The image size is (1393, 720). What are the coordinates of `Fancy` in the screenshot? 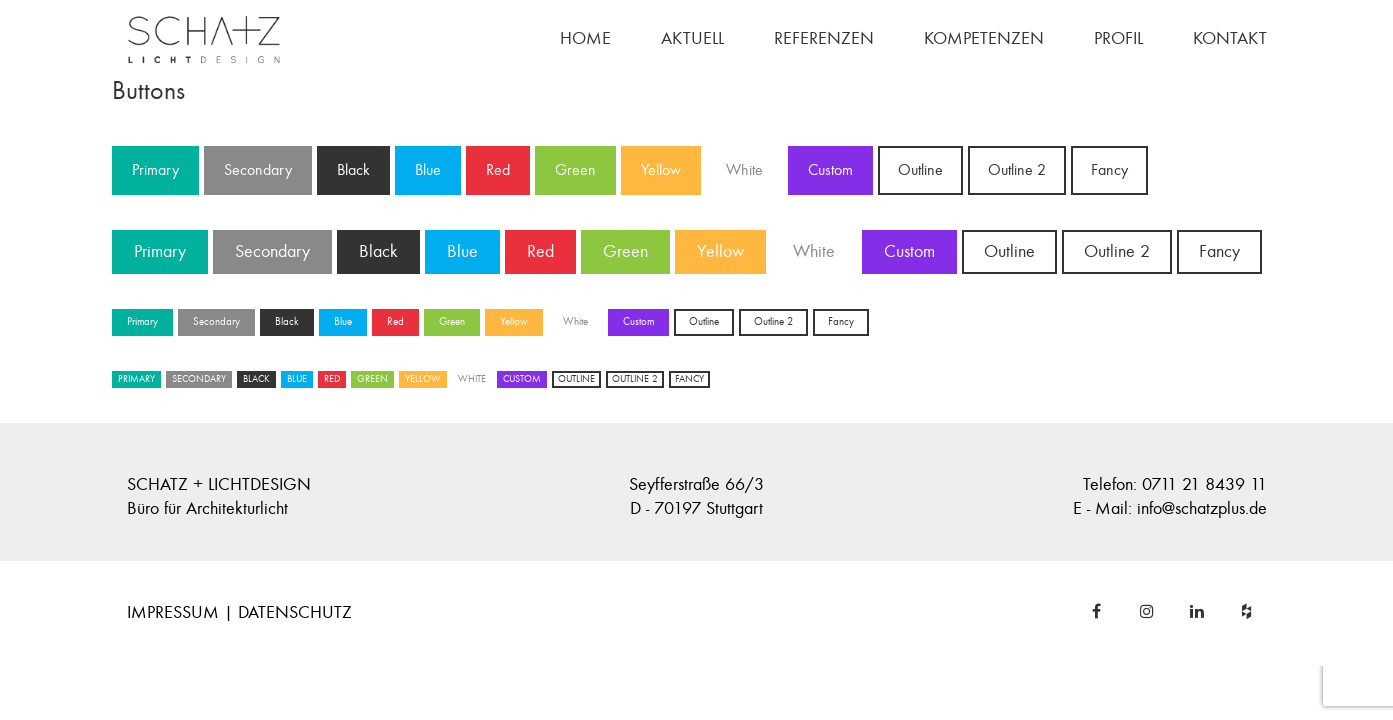 It's located at (1109, 170).